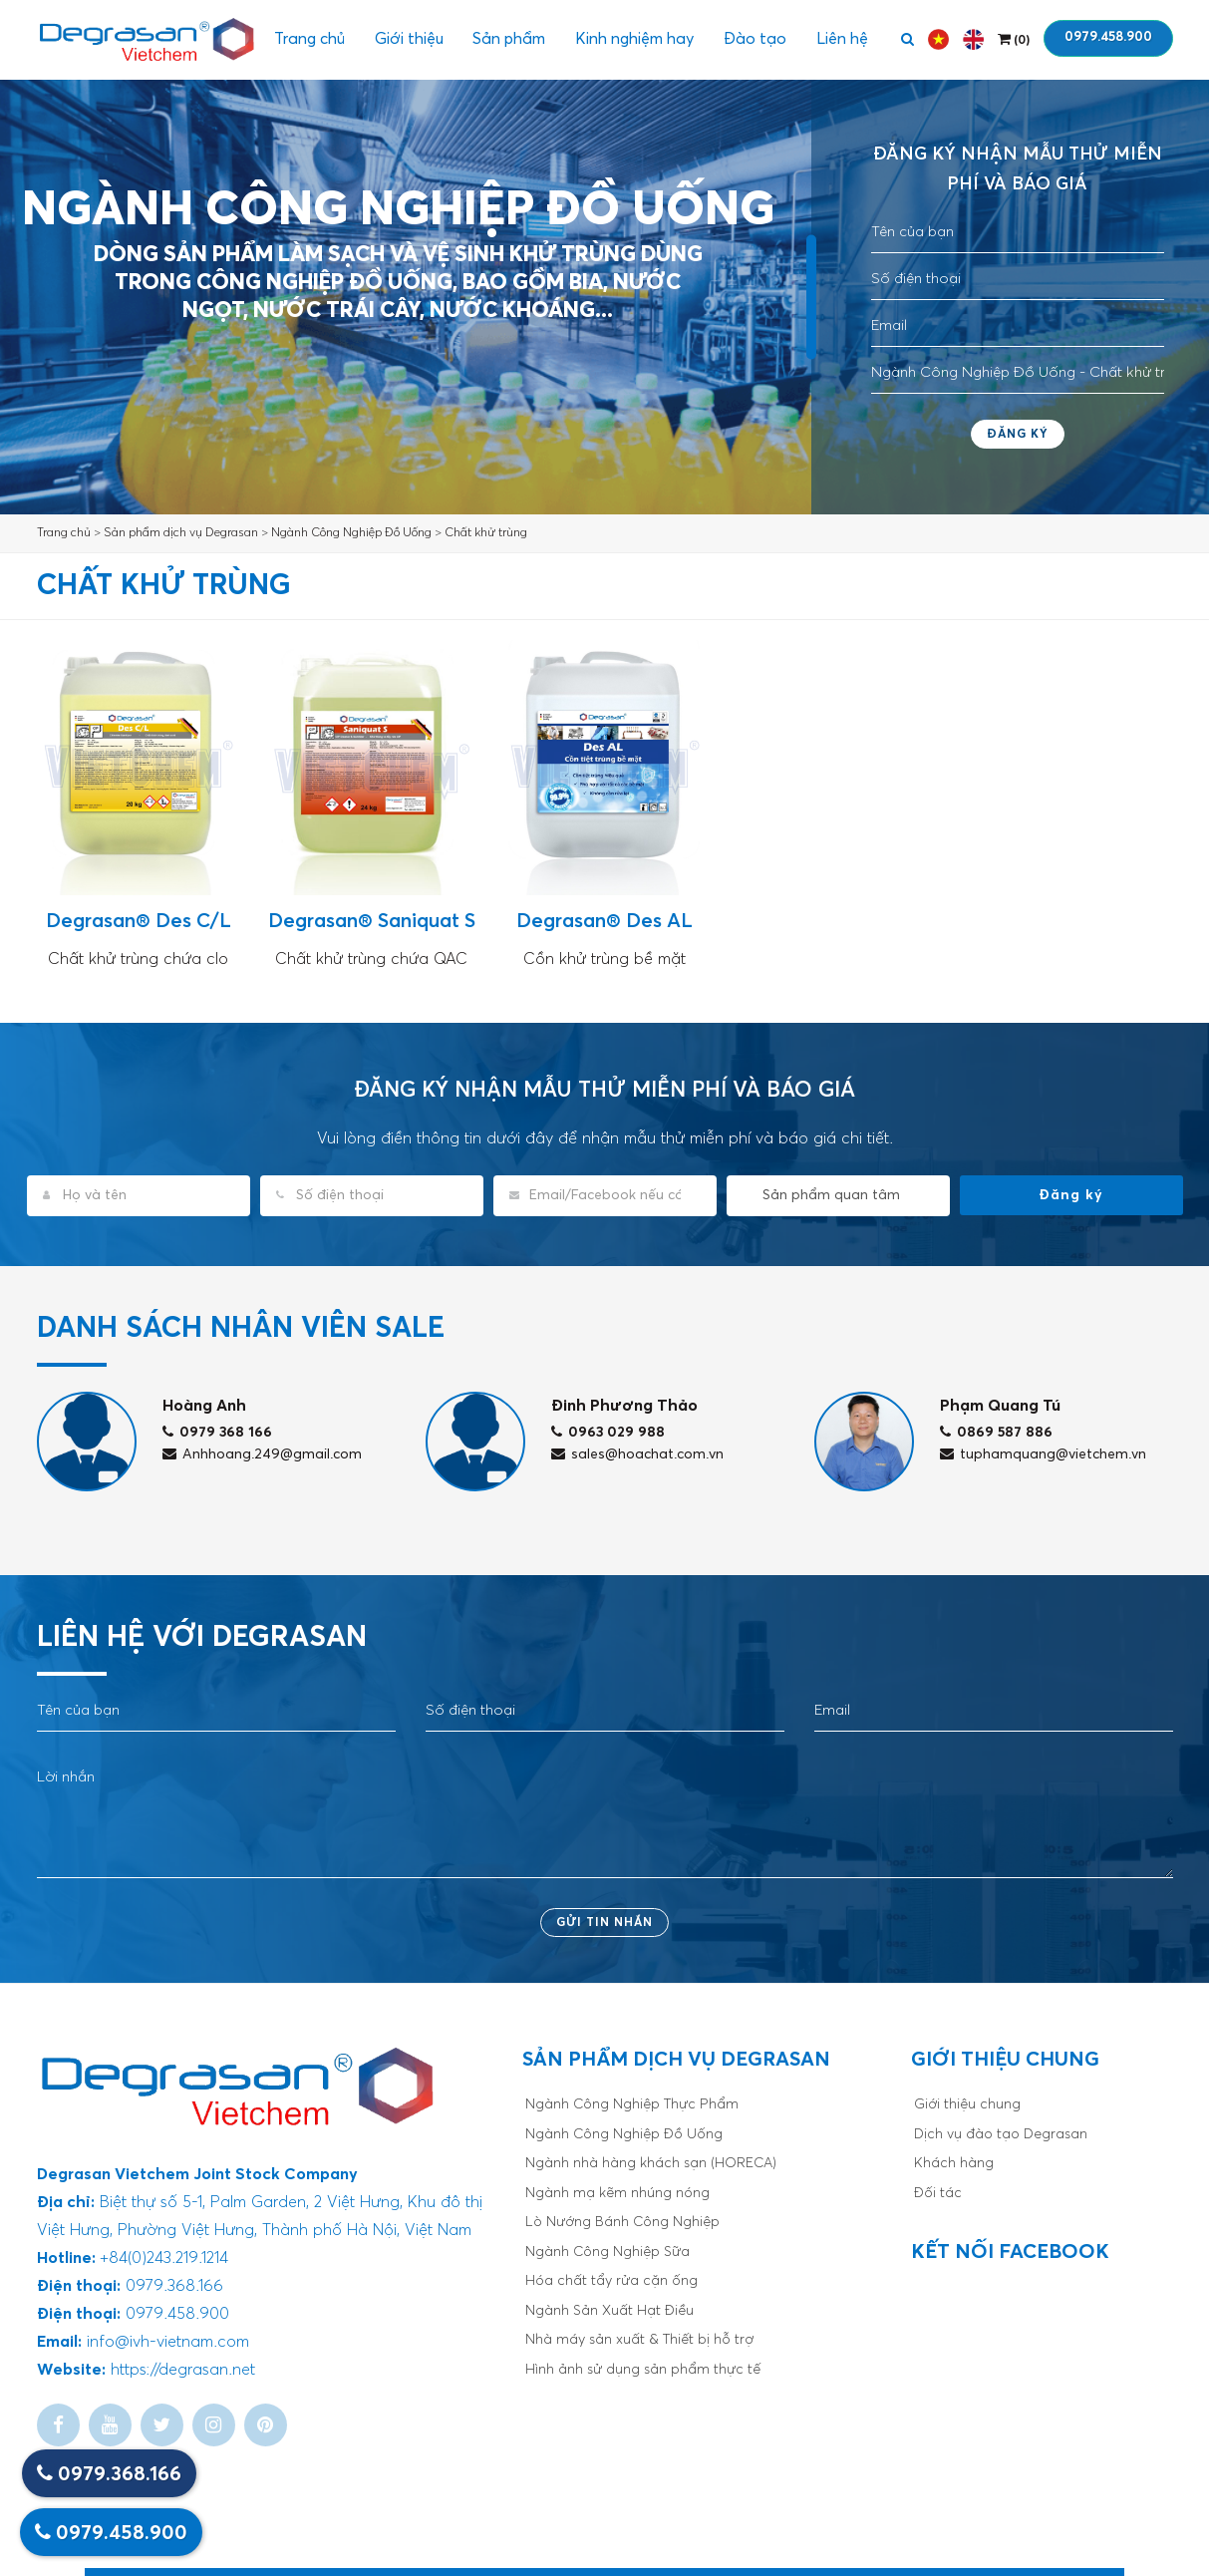 Image resolution: width=1209 pixels, height=2576 pixels. What do you see at coordinates (609, 2311) in the screenshot?
I see `Ngành Sản Xuất Hạt Điều` at bounding box center [609, 2311].